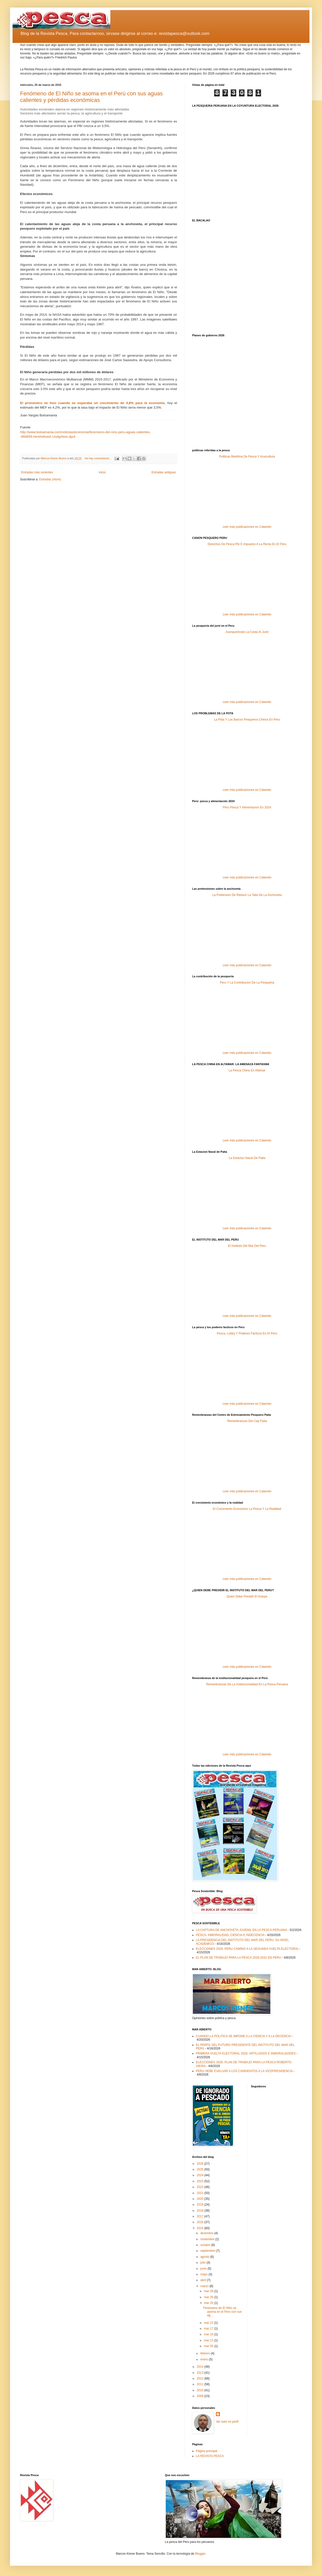 The image size is (322, 2576). I want to click on diciembre, so click(207, 2233).